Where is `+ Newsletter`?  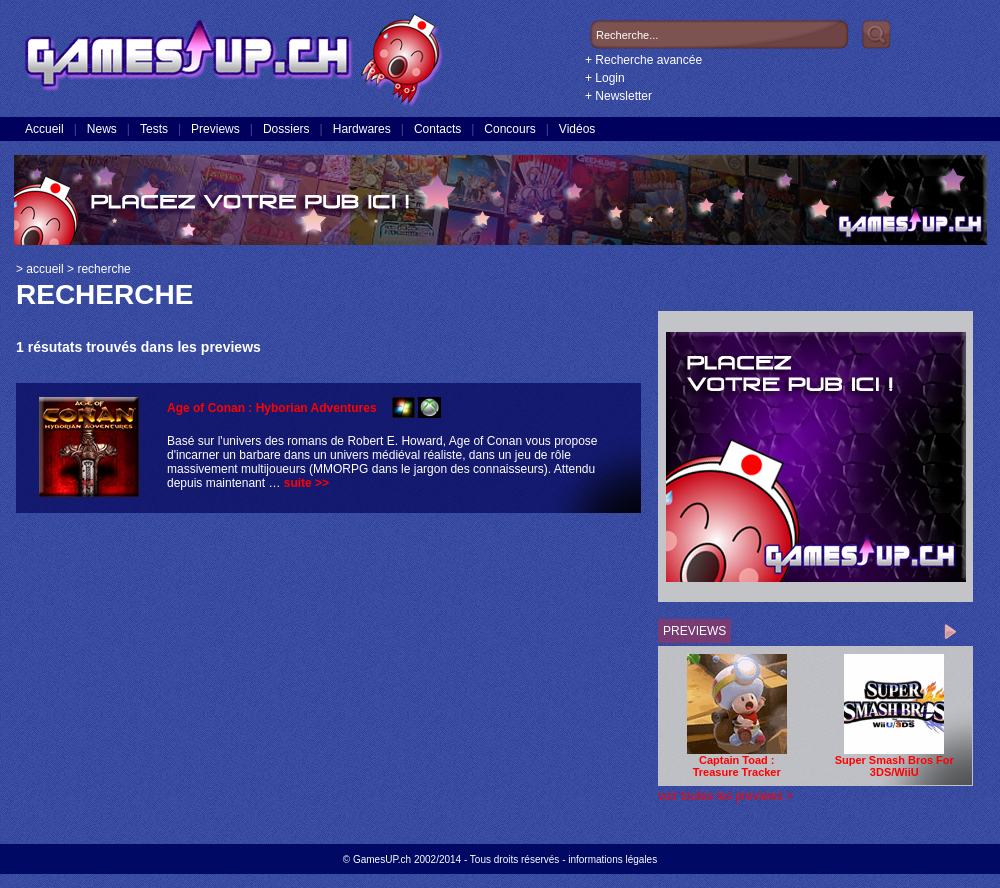 + Newsletter is located at coordinates (618, 96).